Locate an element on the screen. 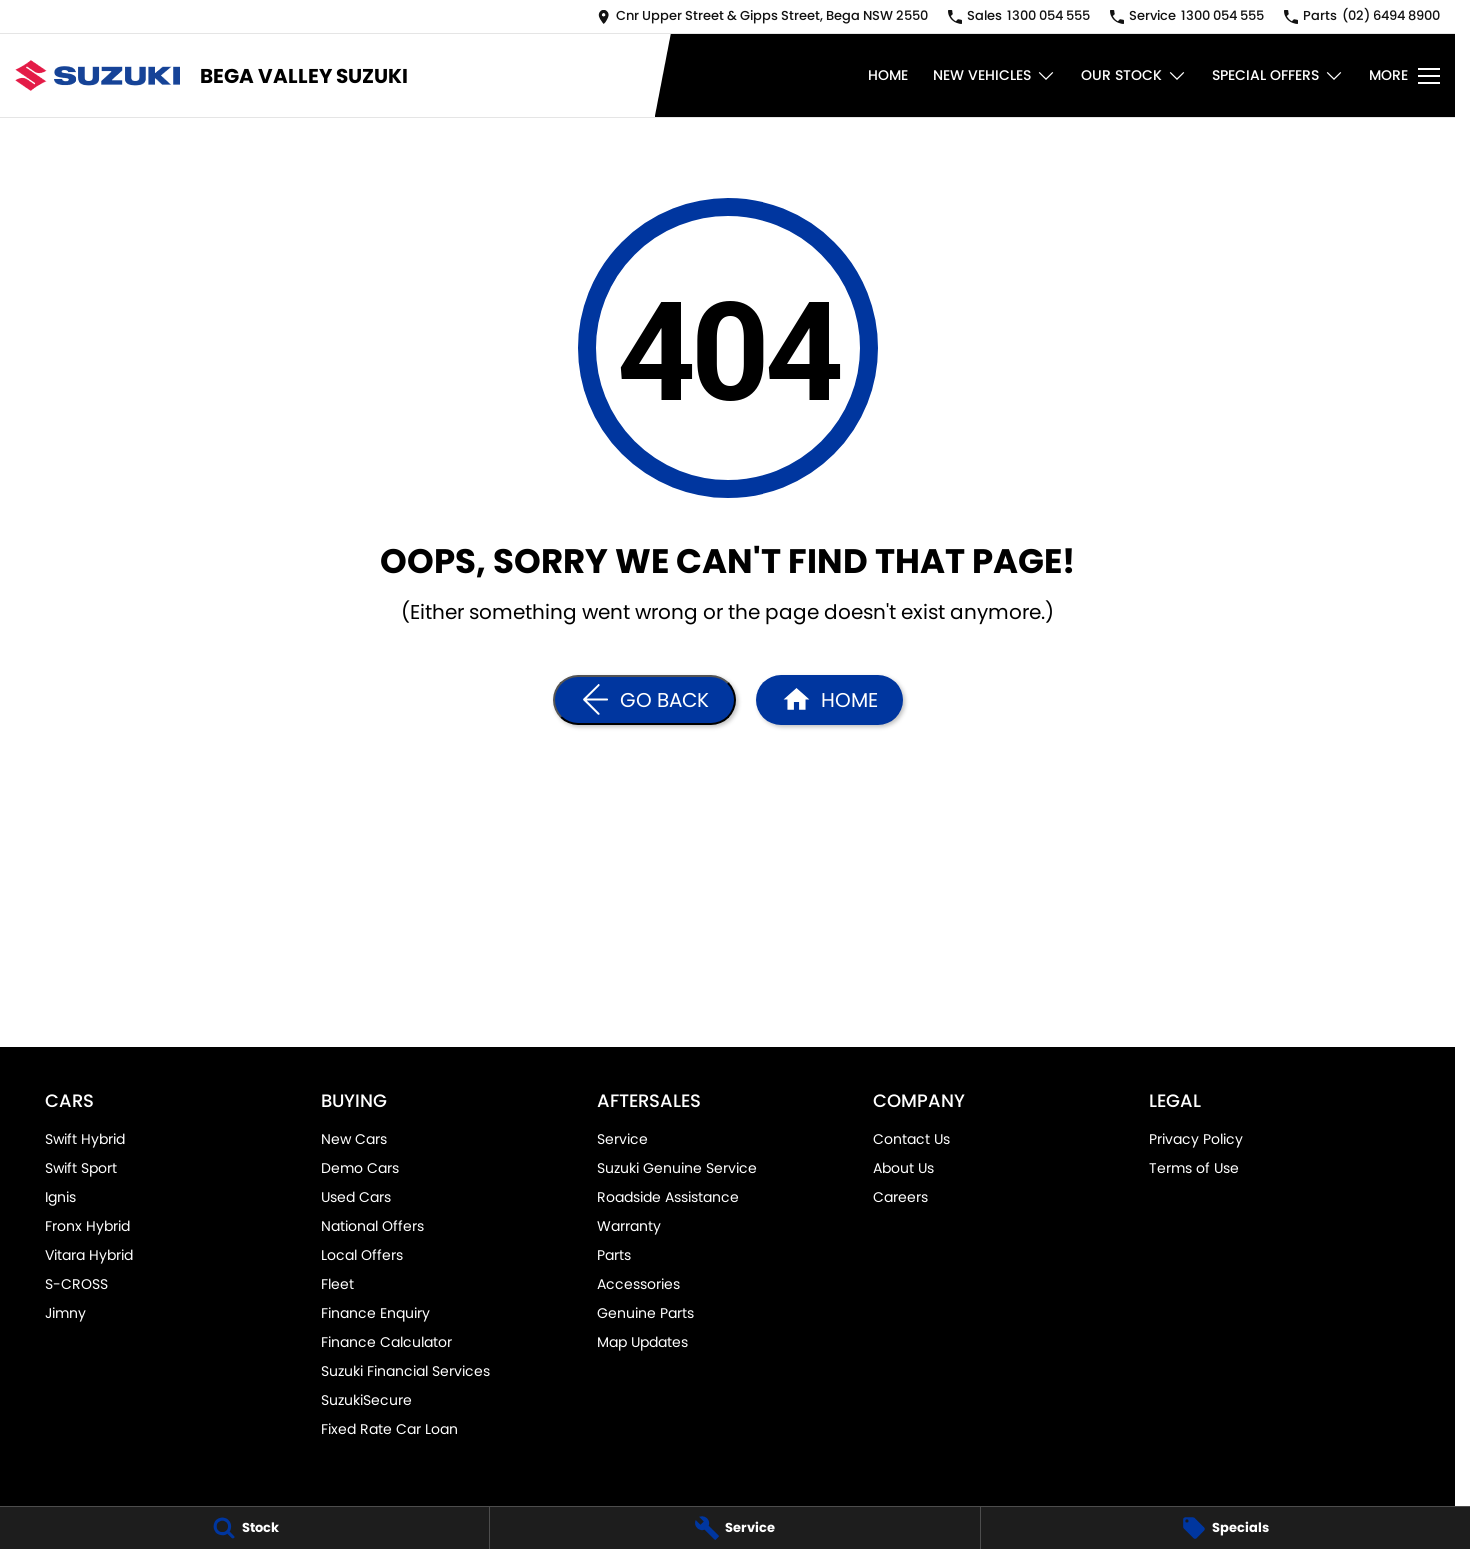 This screenshot has width=1470, height=1549. New Vehicles [Toggle menu] is located at coordinates (994, 75).